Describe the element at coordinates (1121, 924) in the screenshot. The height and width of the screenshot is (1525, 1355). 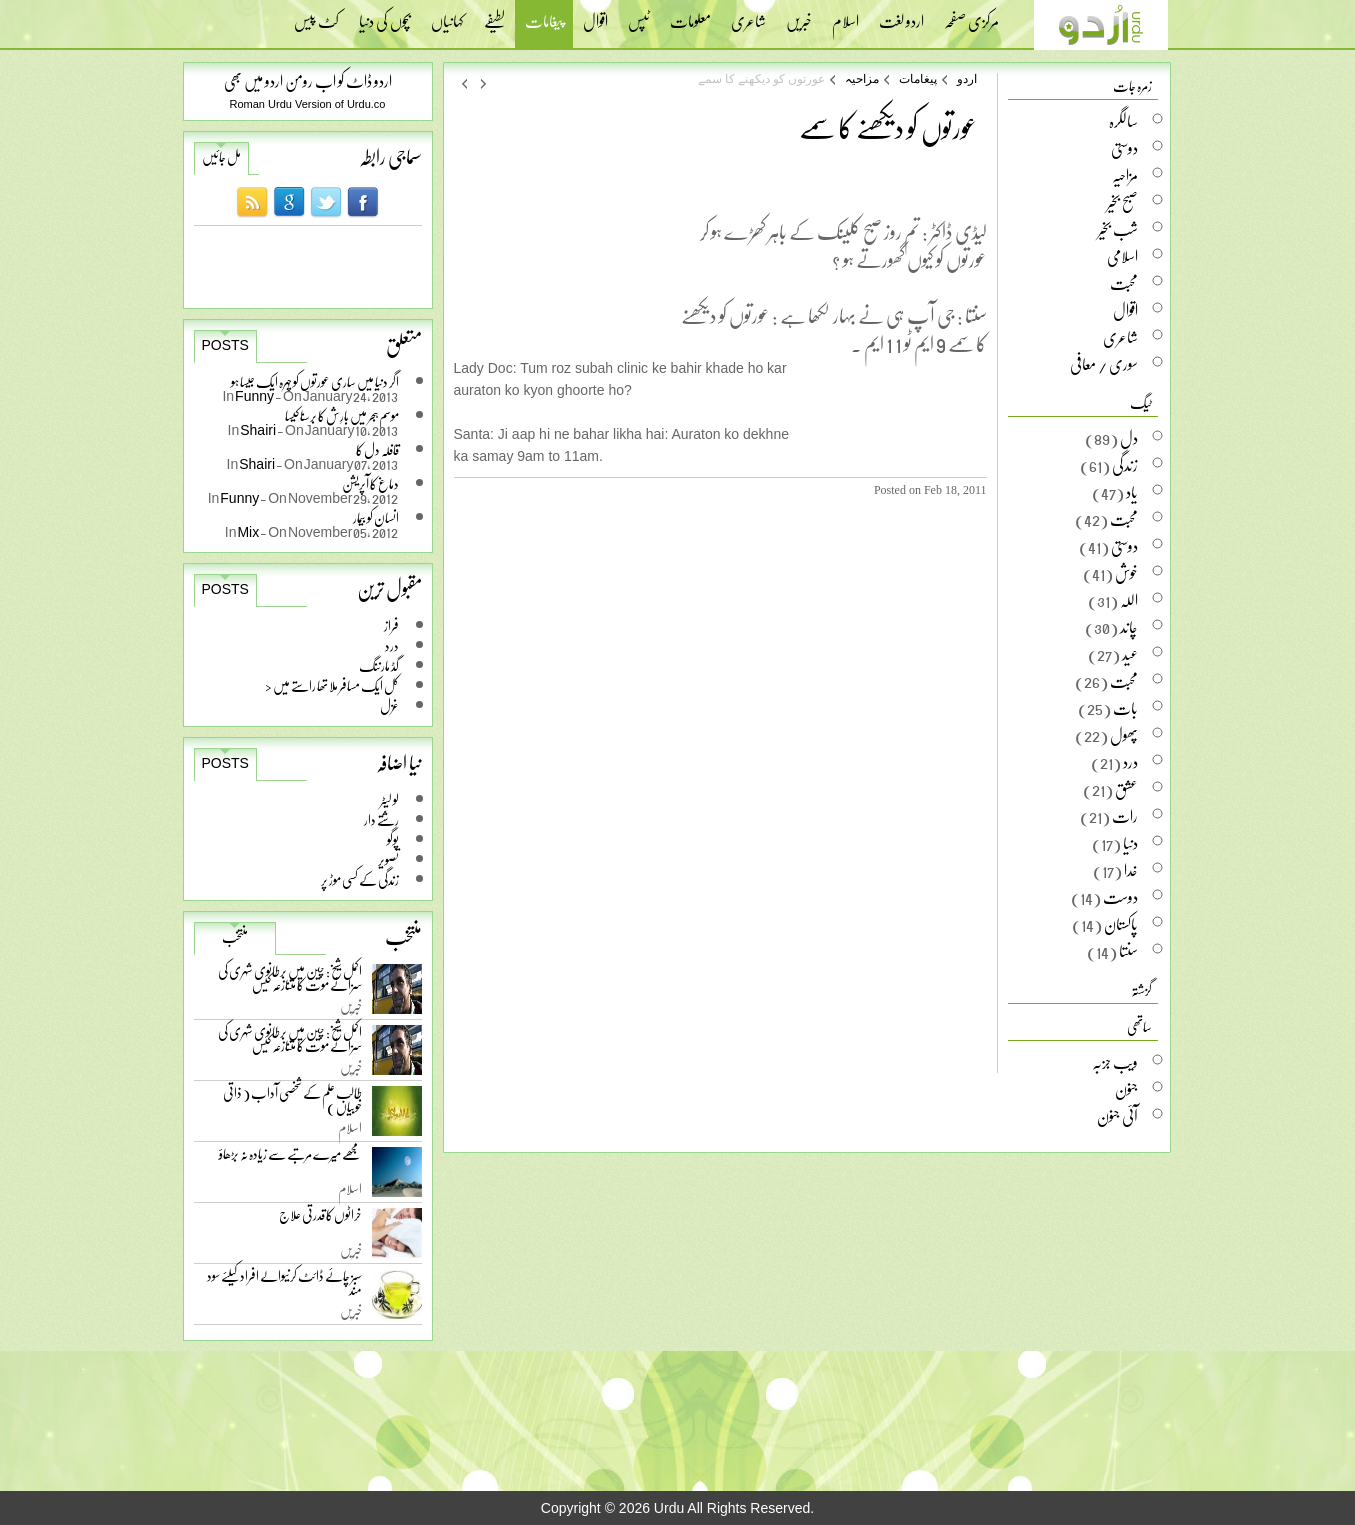
I see `پاکستان` at that location.